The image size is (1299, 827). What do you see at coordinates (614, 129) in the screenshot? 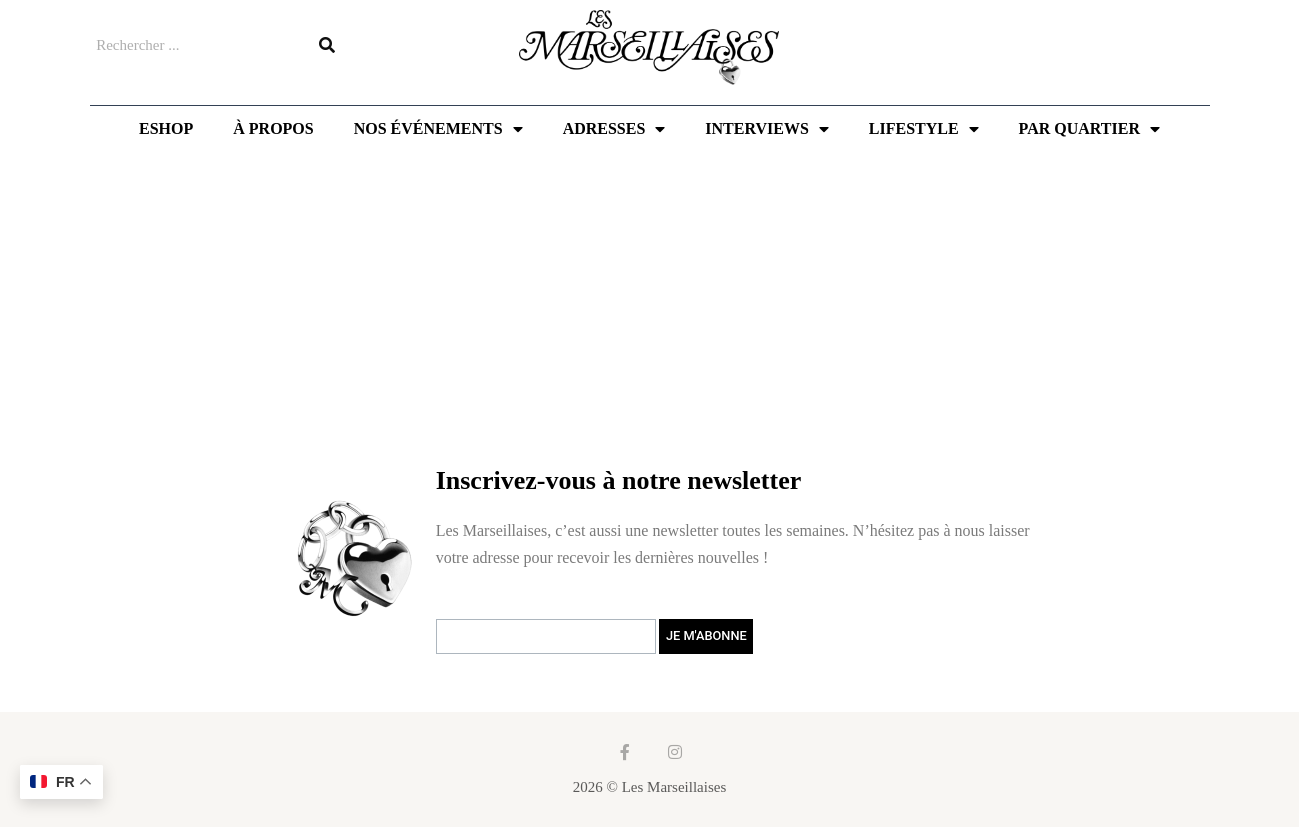
I see `Adresses` at bounding box center [614, 129].